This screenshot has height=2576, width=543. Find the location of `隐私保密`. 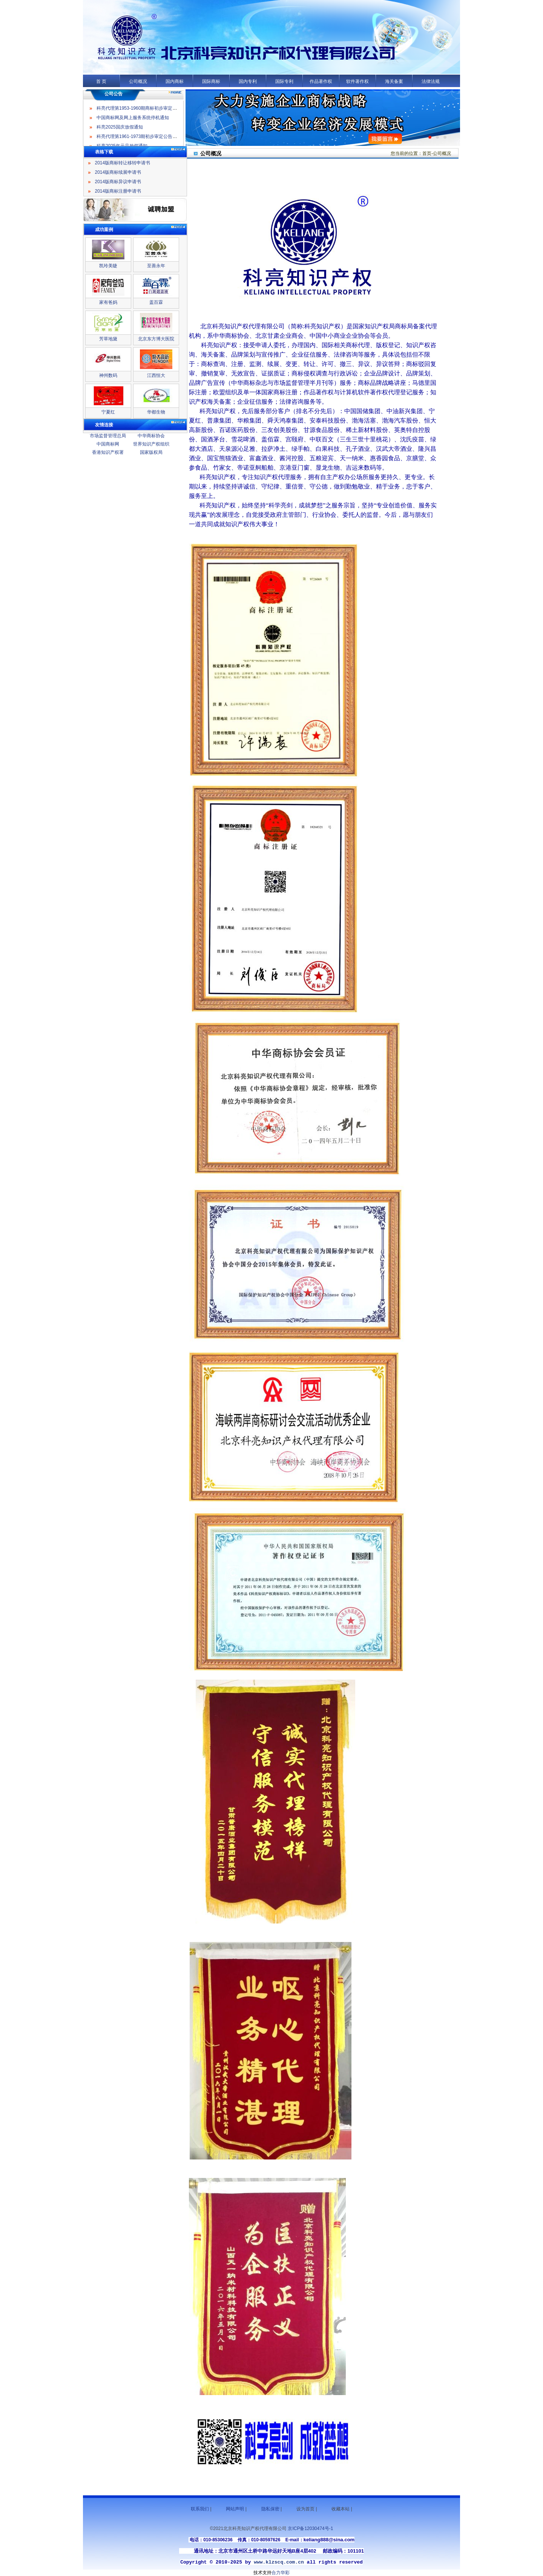

隐私保密 is located at coordinates (270, 2509).